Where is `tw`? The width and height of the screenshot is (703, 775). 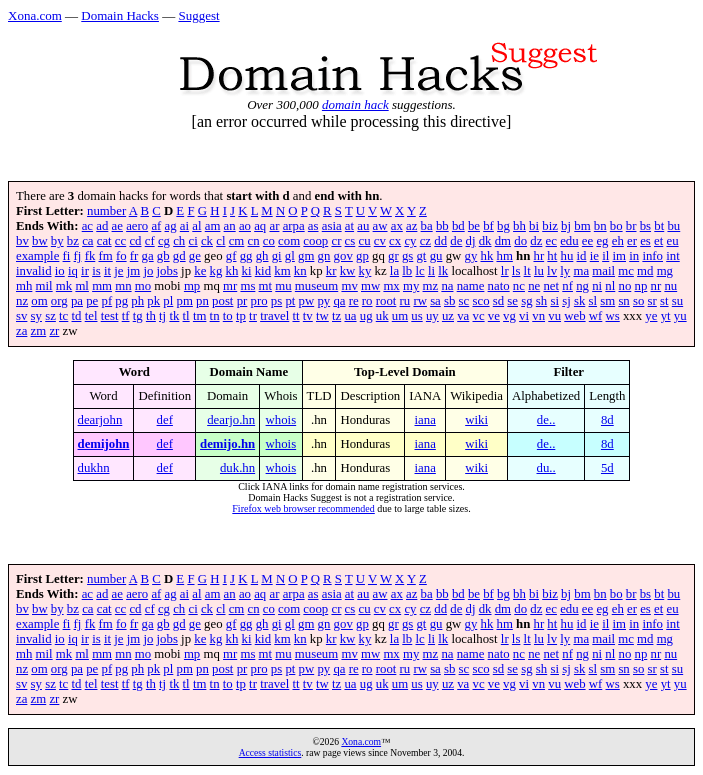 tw is located at coordinates (322, 316).